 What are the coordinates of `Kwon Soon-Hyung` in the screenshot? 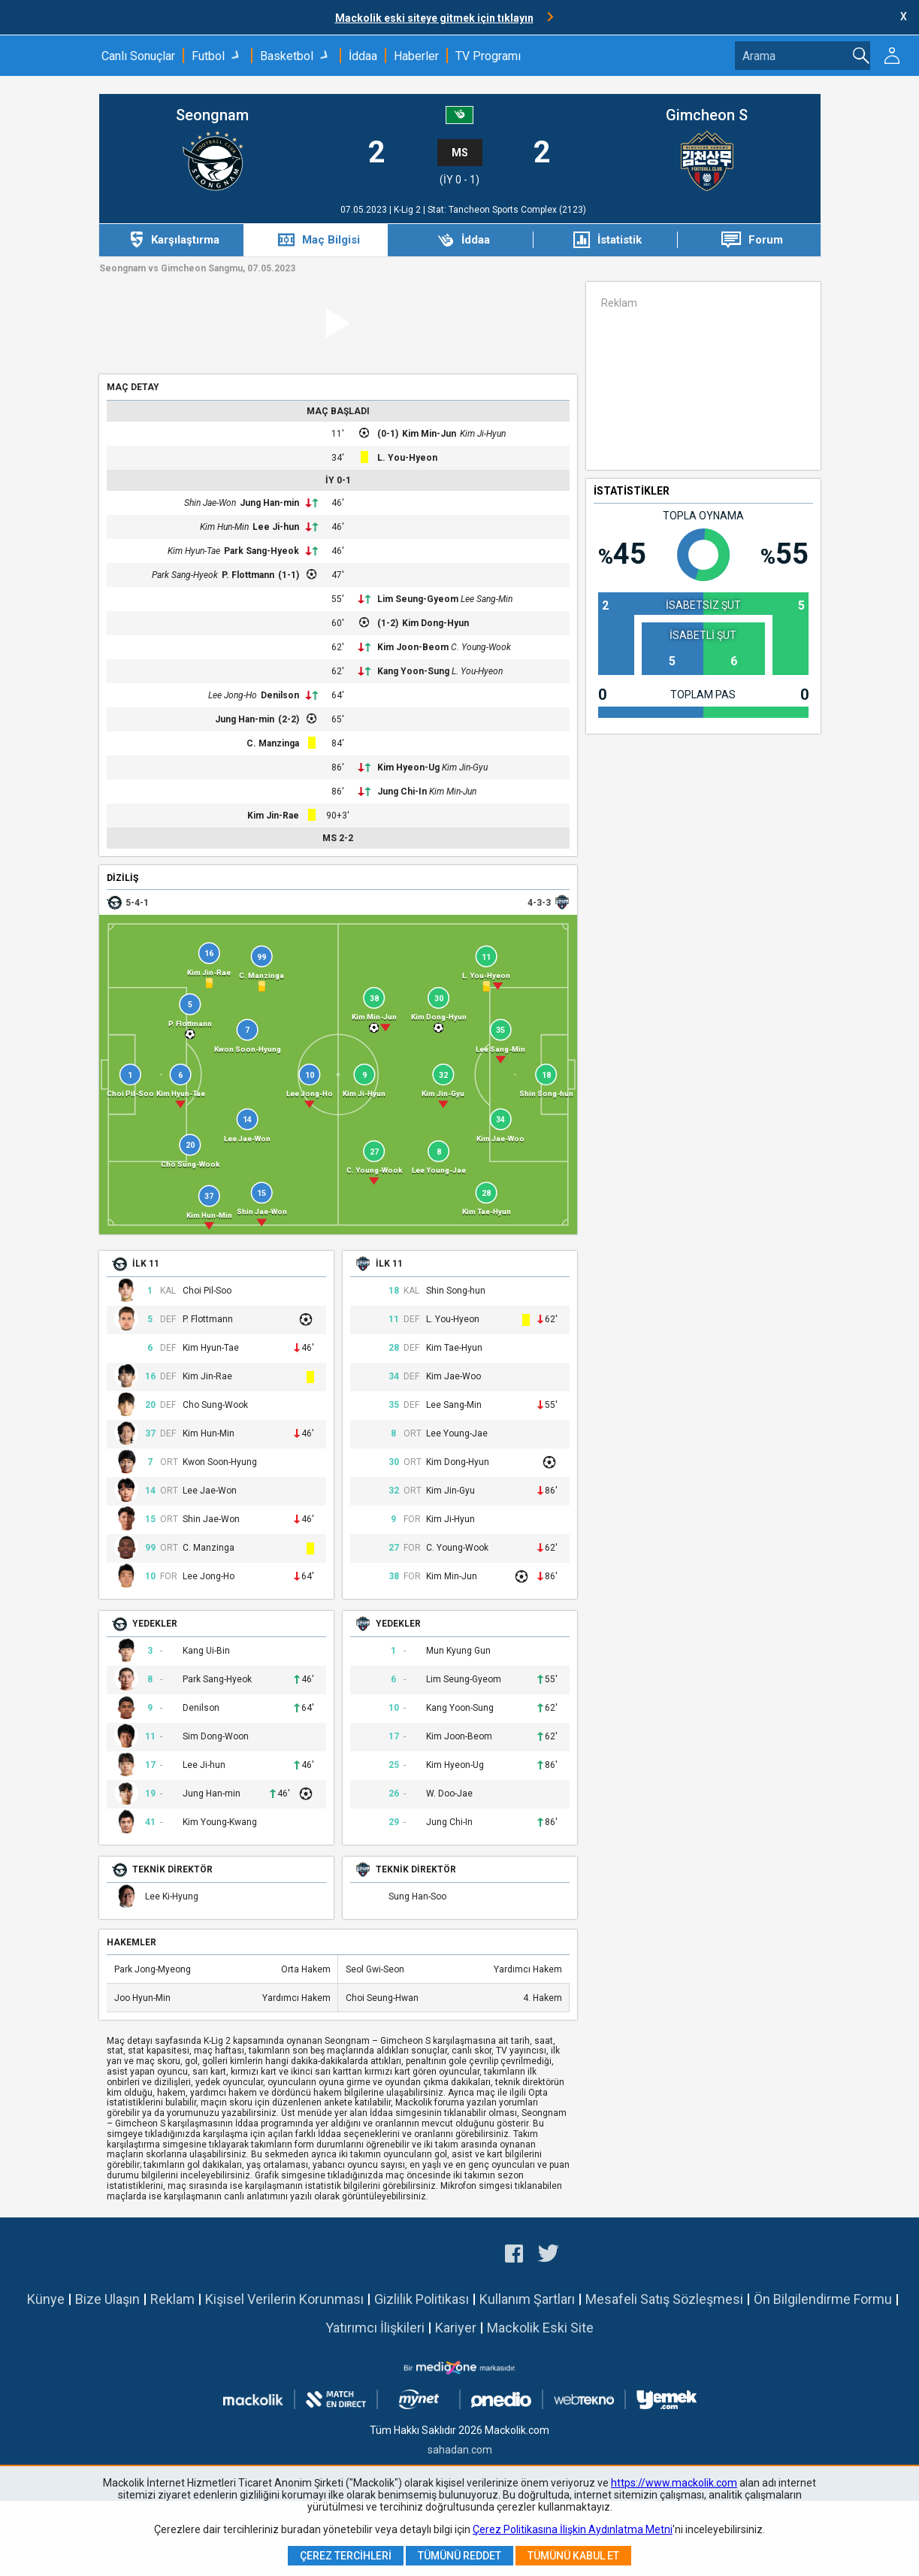 It's located at (220, 1462).